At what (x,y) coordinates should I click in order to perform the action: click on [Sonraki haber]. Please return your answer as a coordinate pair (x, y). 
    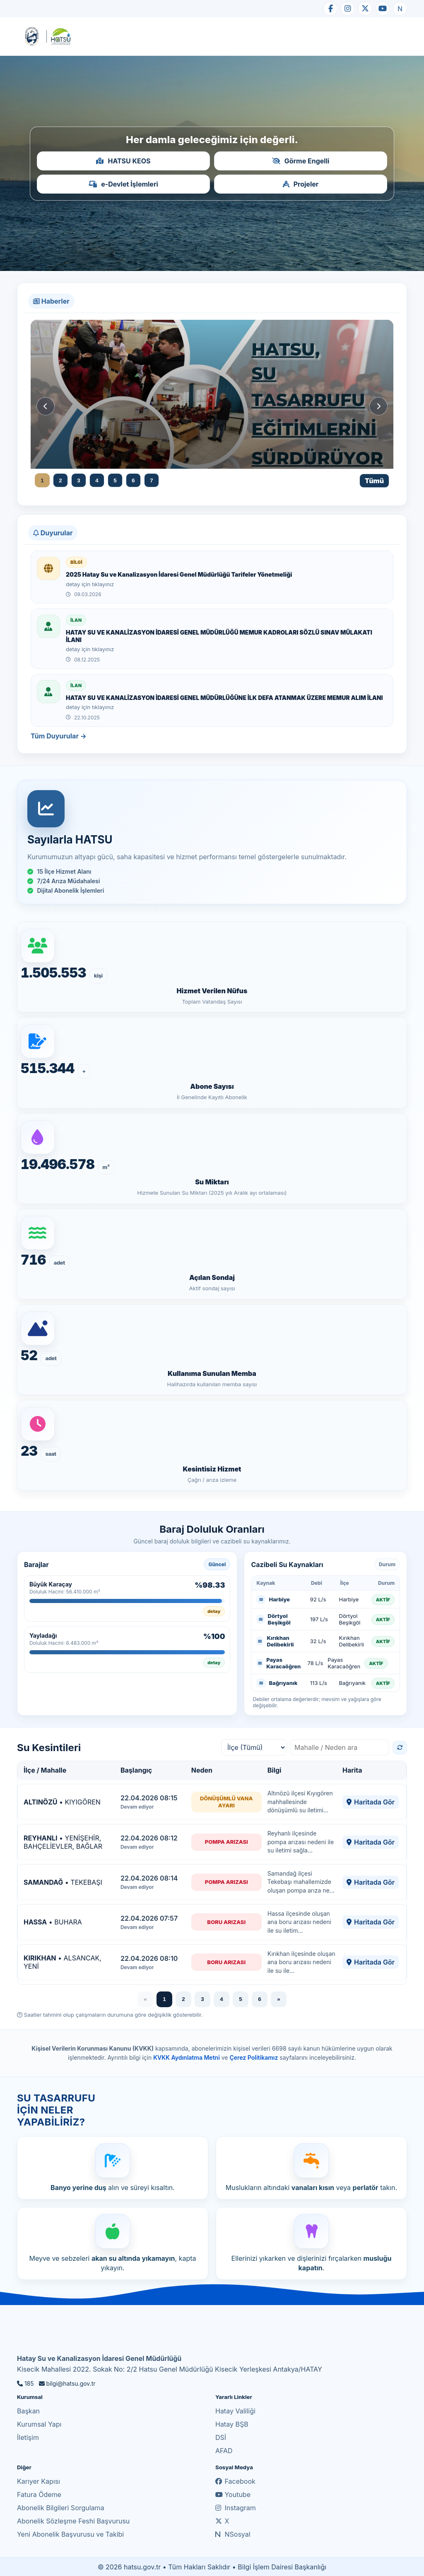
    Looking at the image, I should click on (378, 406).